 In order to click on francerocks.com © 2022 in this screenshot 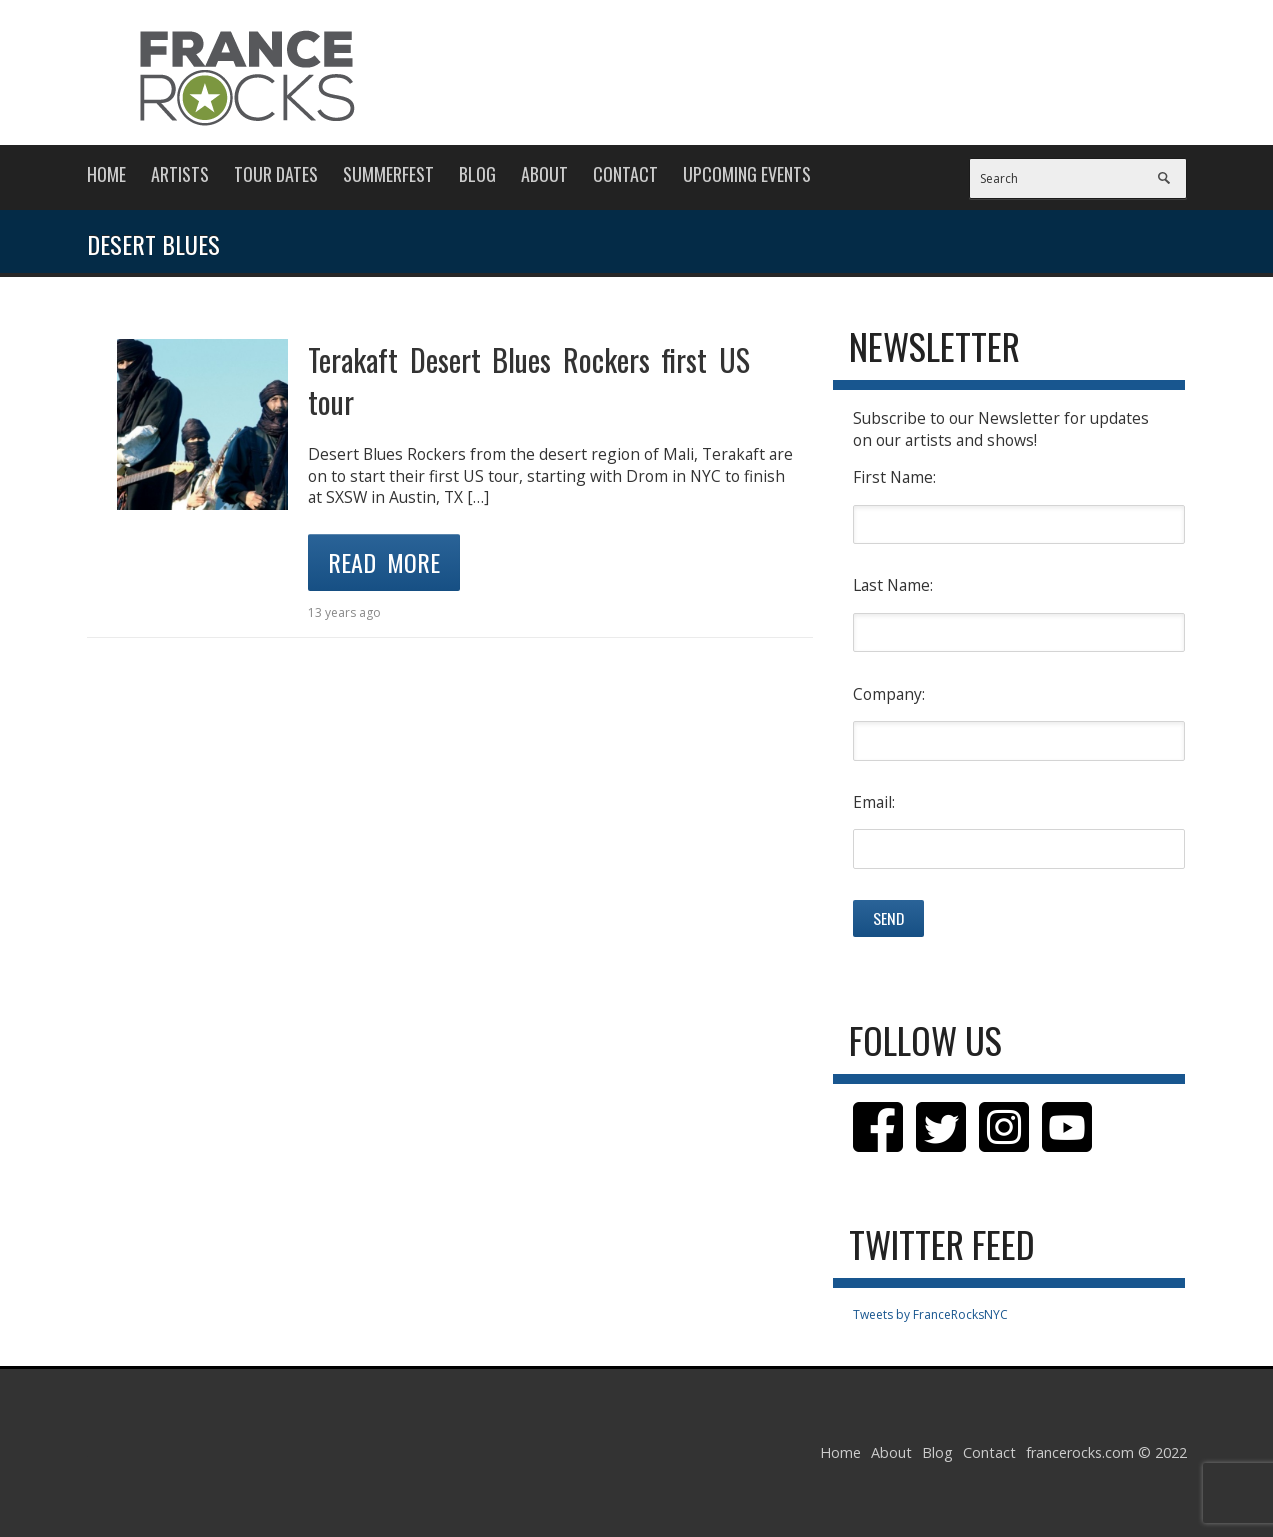, I will do `click(1106, 1452)`.